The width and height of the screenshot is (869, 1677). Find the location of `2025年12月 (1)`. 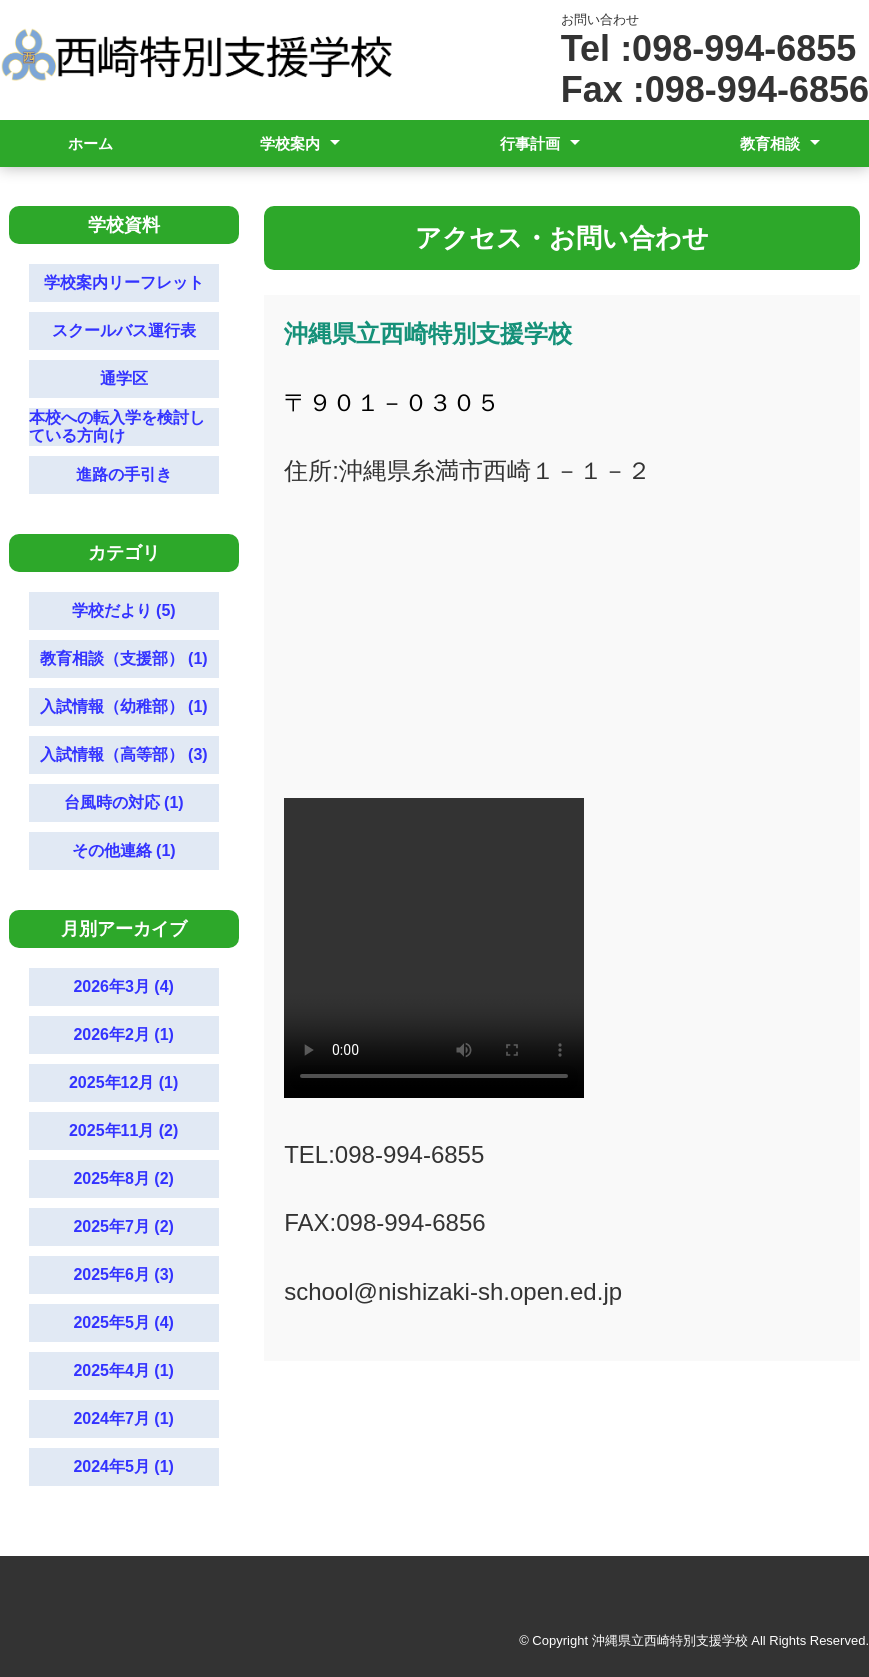

2025年12月 (1) is located at coordinates (123, 1082).